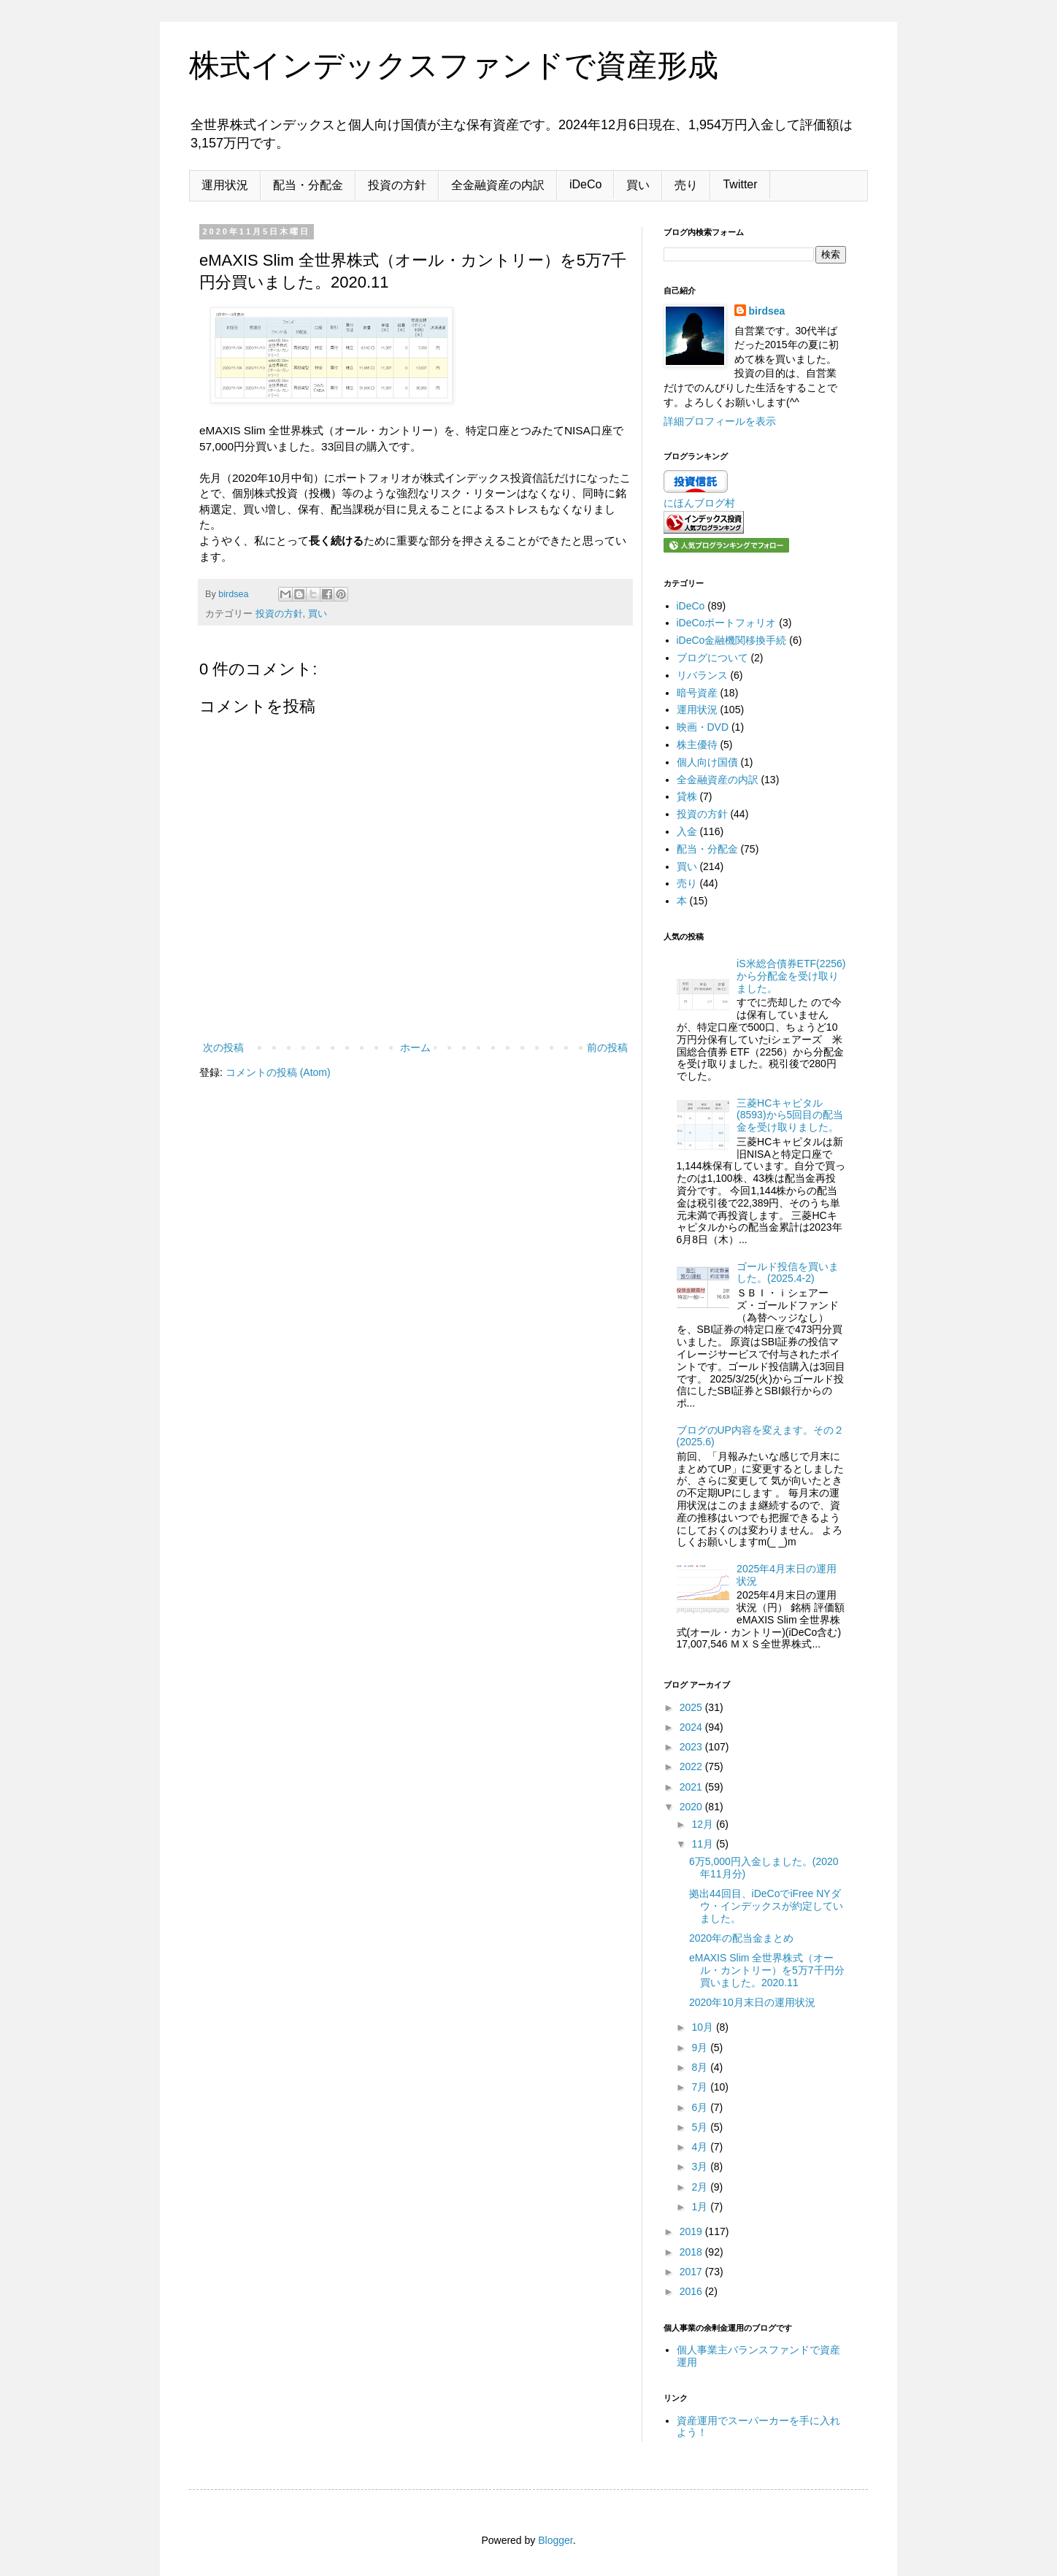 This screenshot has width=1057, height=2576. Describe the element at coordinates (498, 185) in the screenshot. I see `全金融資産の内訳` at that location.